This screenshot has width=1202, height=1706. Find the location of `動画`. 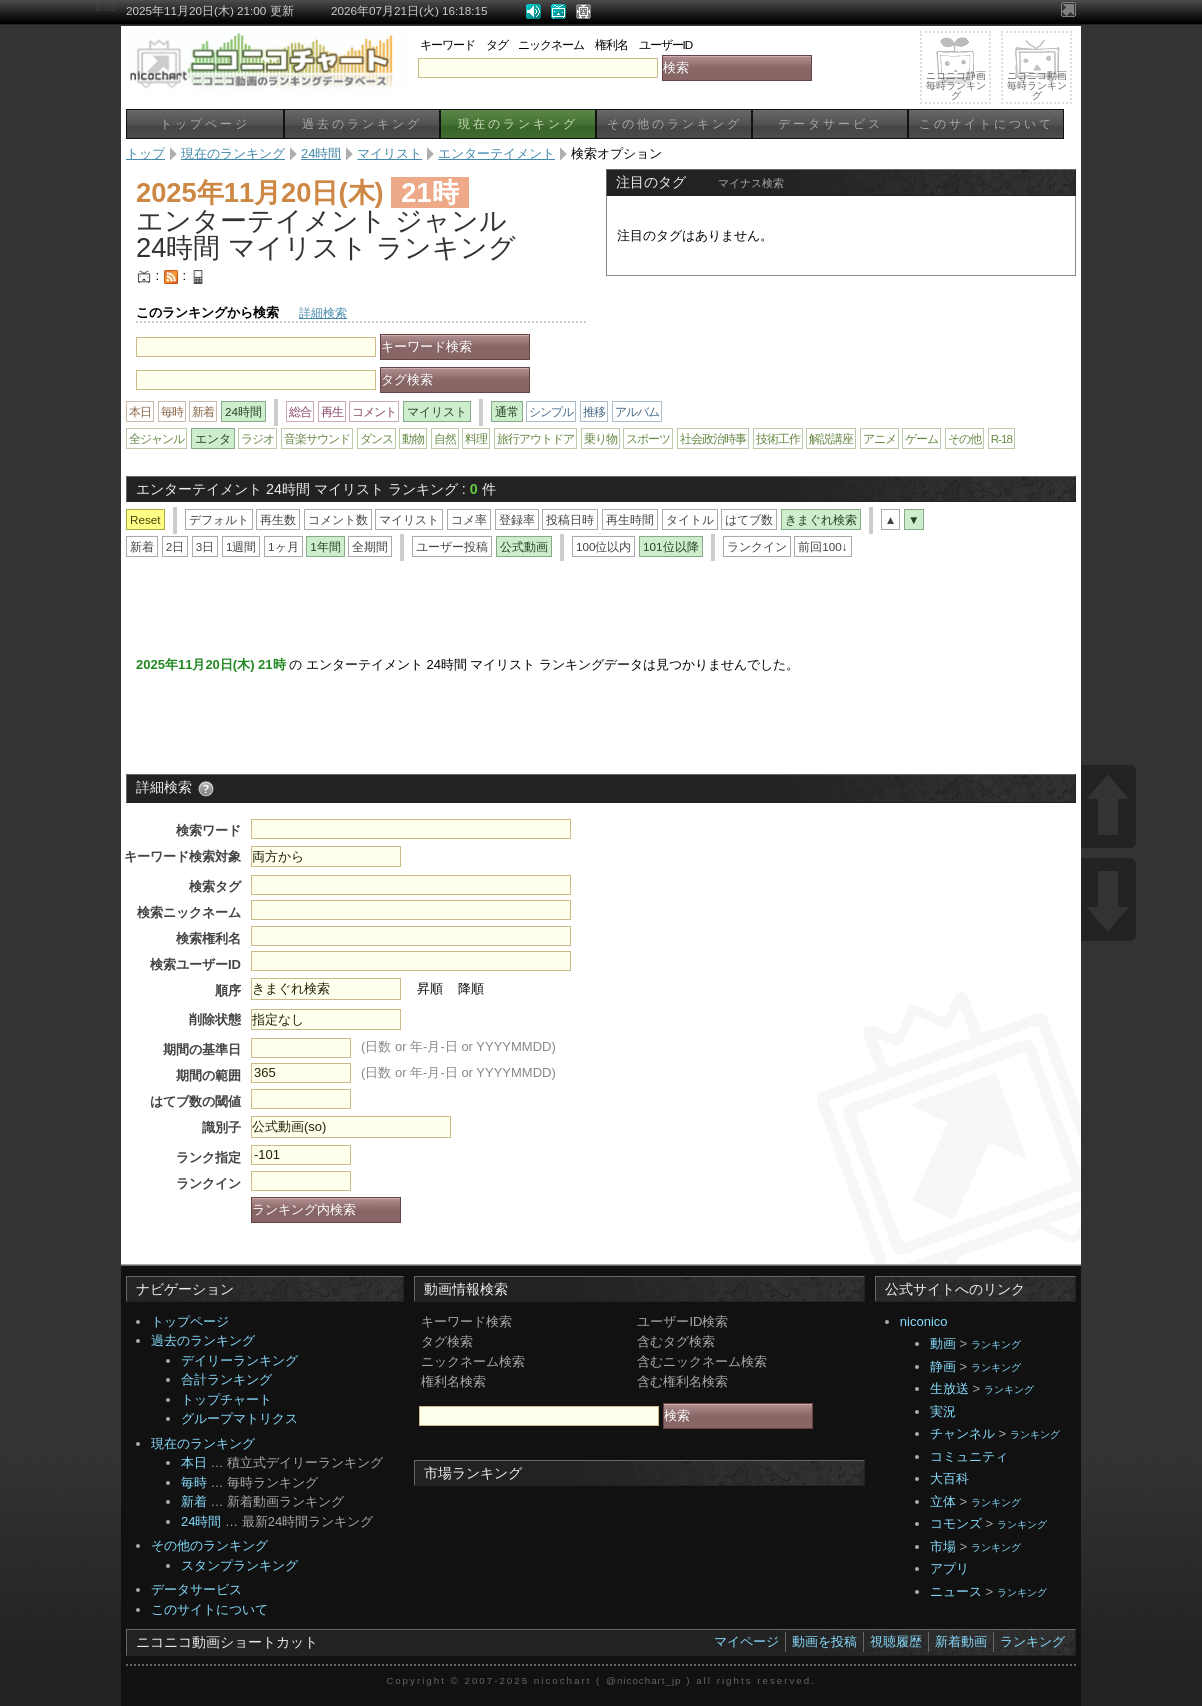

動画 is located at coordinates (943, 1343).